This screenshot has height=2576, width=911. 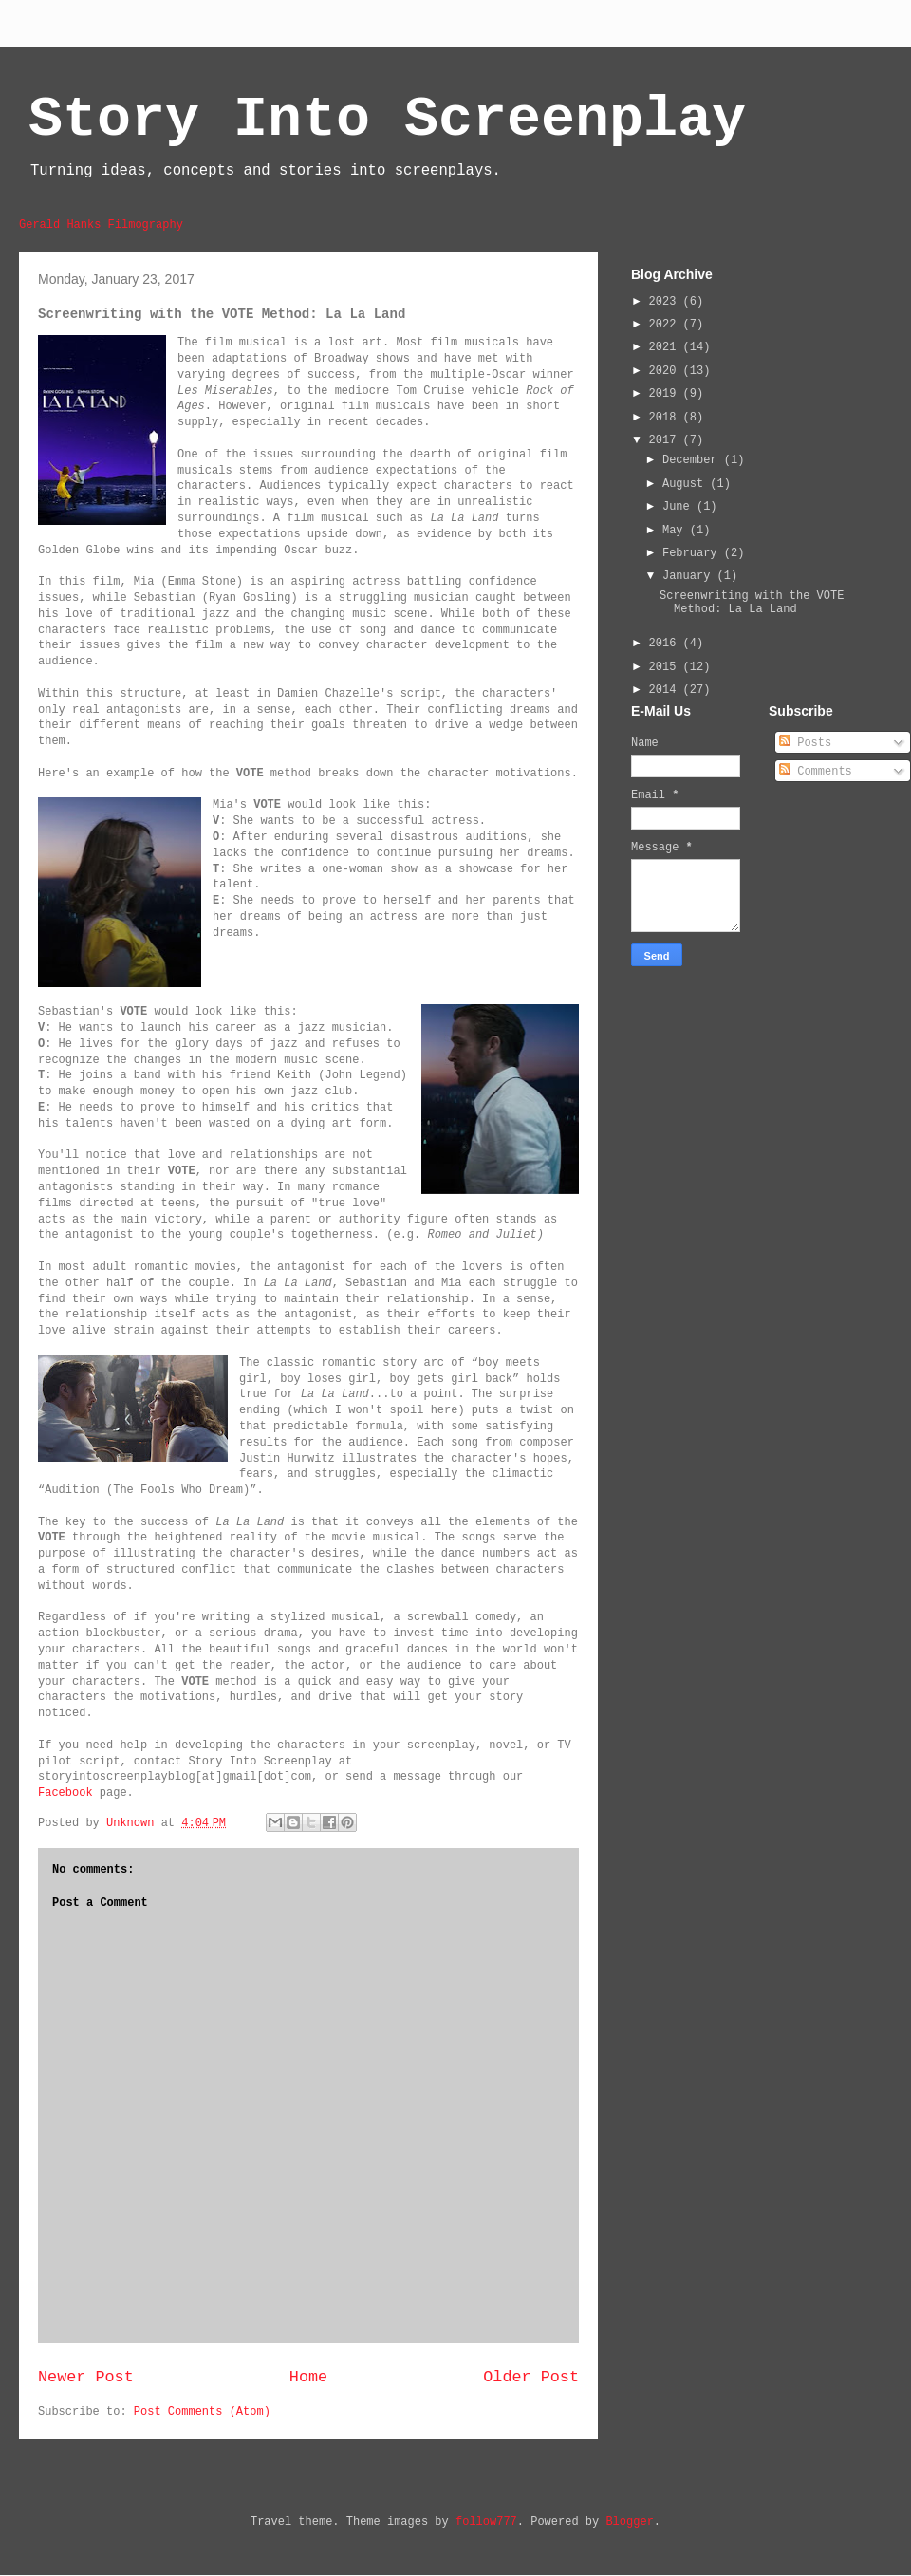 I want to click on 2015, so click(x=666, y=667).